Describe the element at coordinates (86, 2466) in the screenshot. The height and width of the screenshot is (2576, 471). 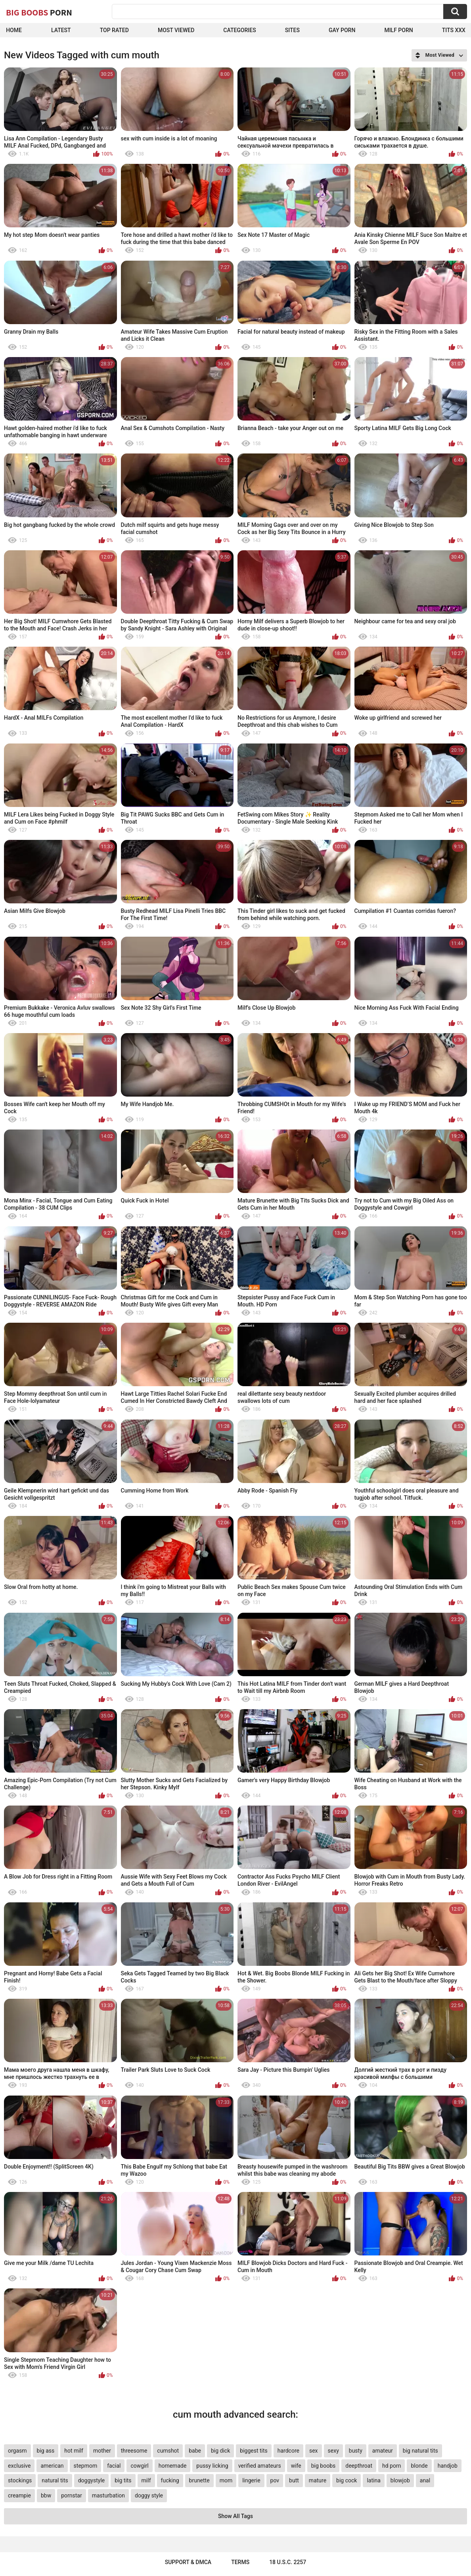
I see `stepmom` at that location.